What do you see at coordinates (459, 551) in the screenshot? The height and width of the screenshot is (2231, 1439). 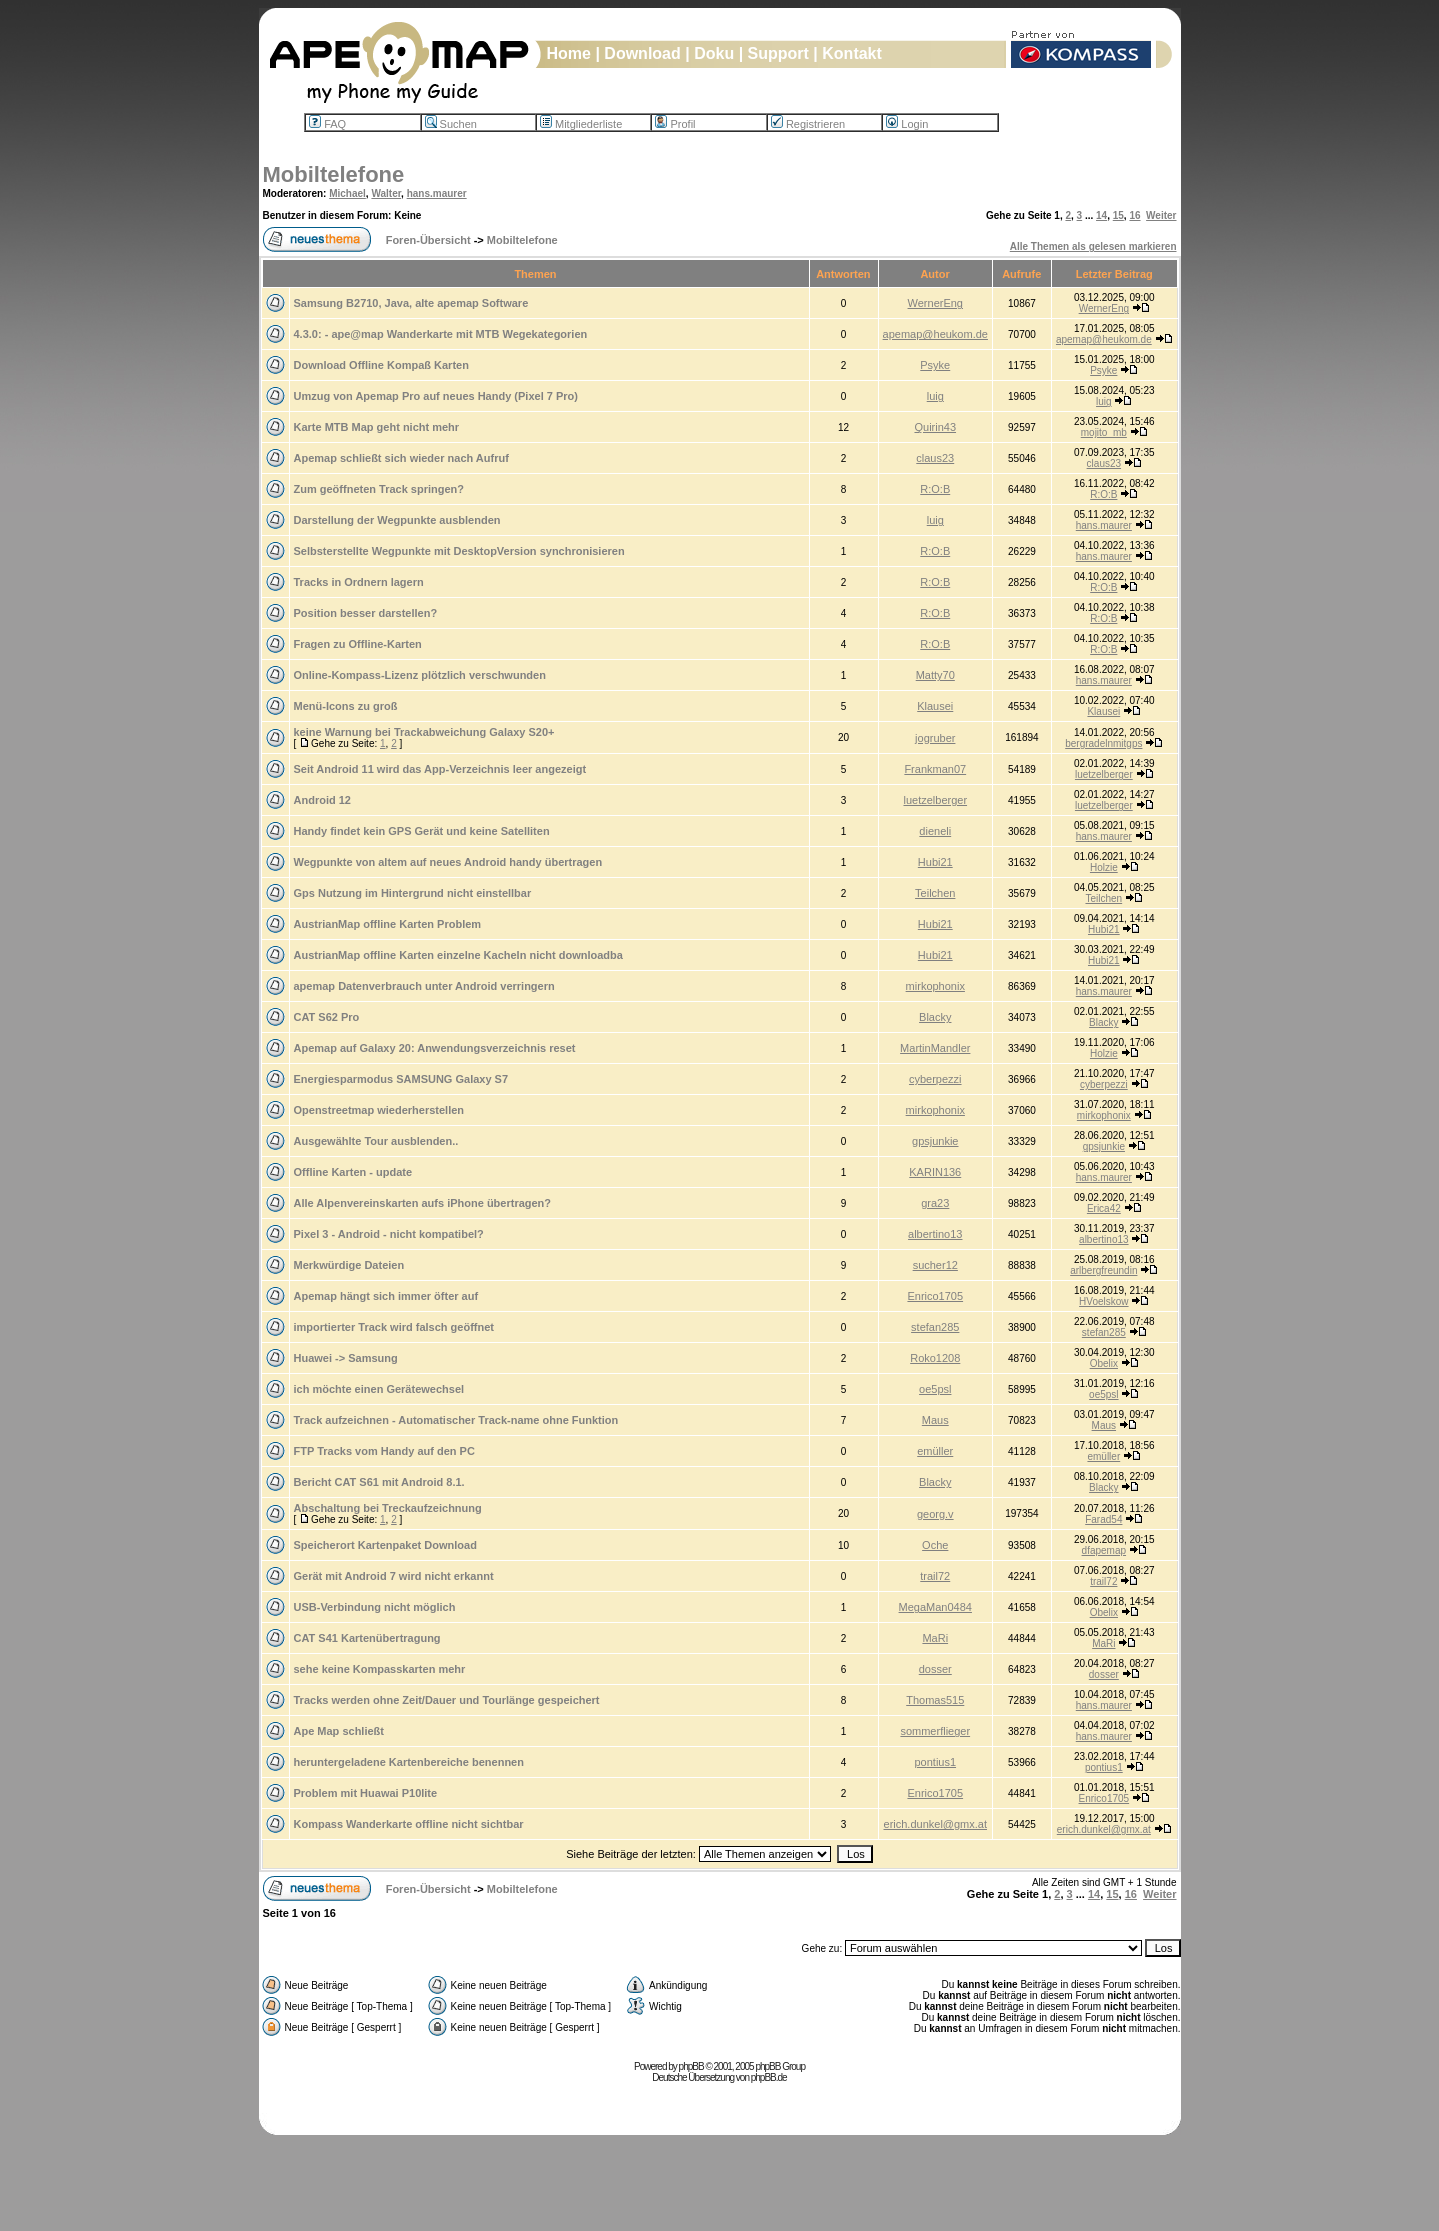 I see `Selbsterstellte Wegpunkte mit DesktopVersion synchronisieren` at bounding box center [459, 551].